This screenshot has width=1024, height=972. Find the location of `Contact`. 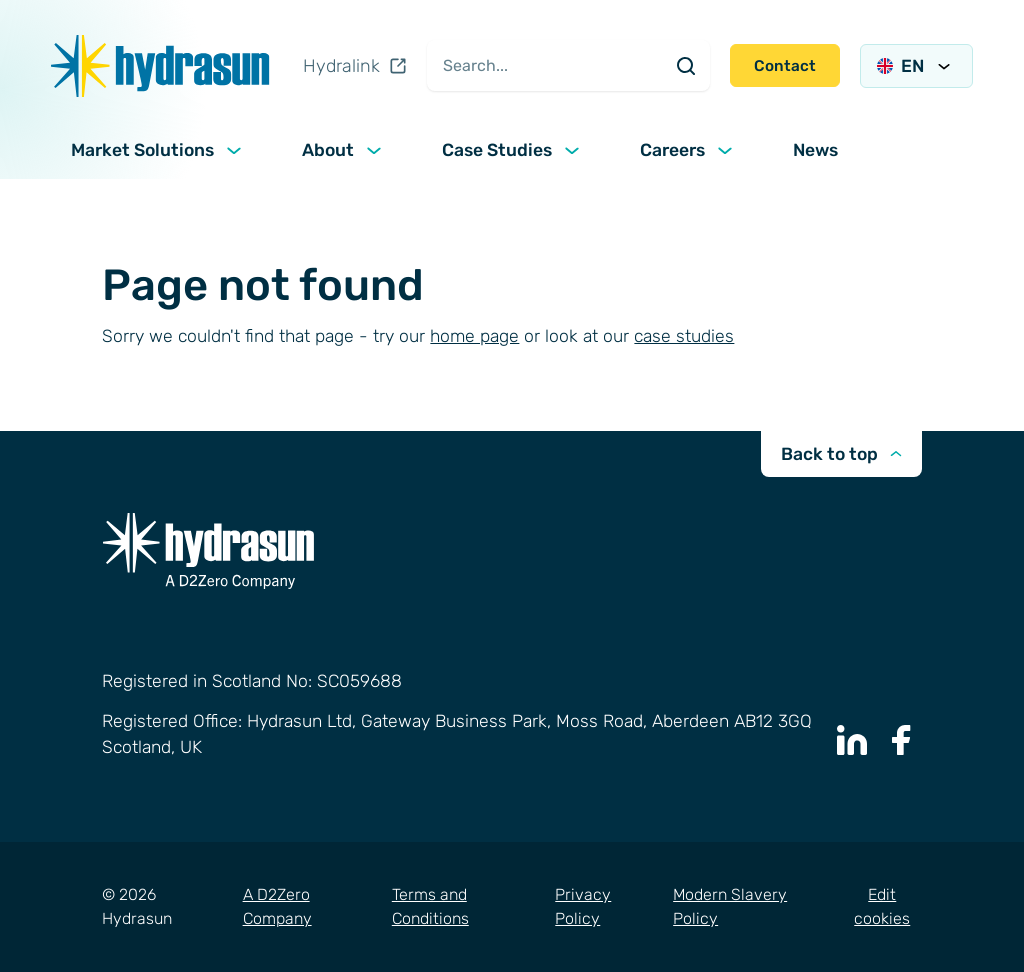

Contact is located at coordinates (785, 66).